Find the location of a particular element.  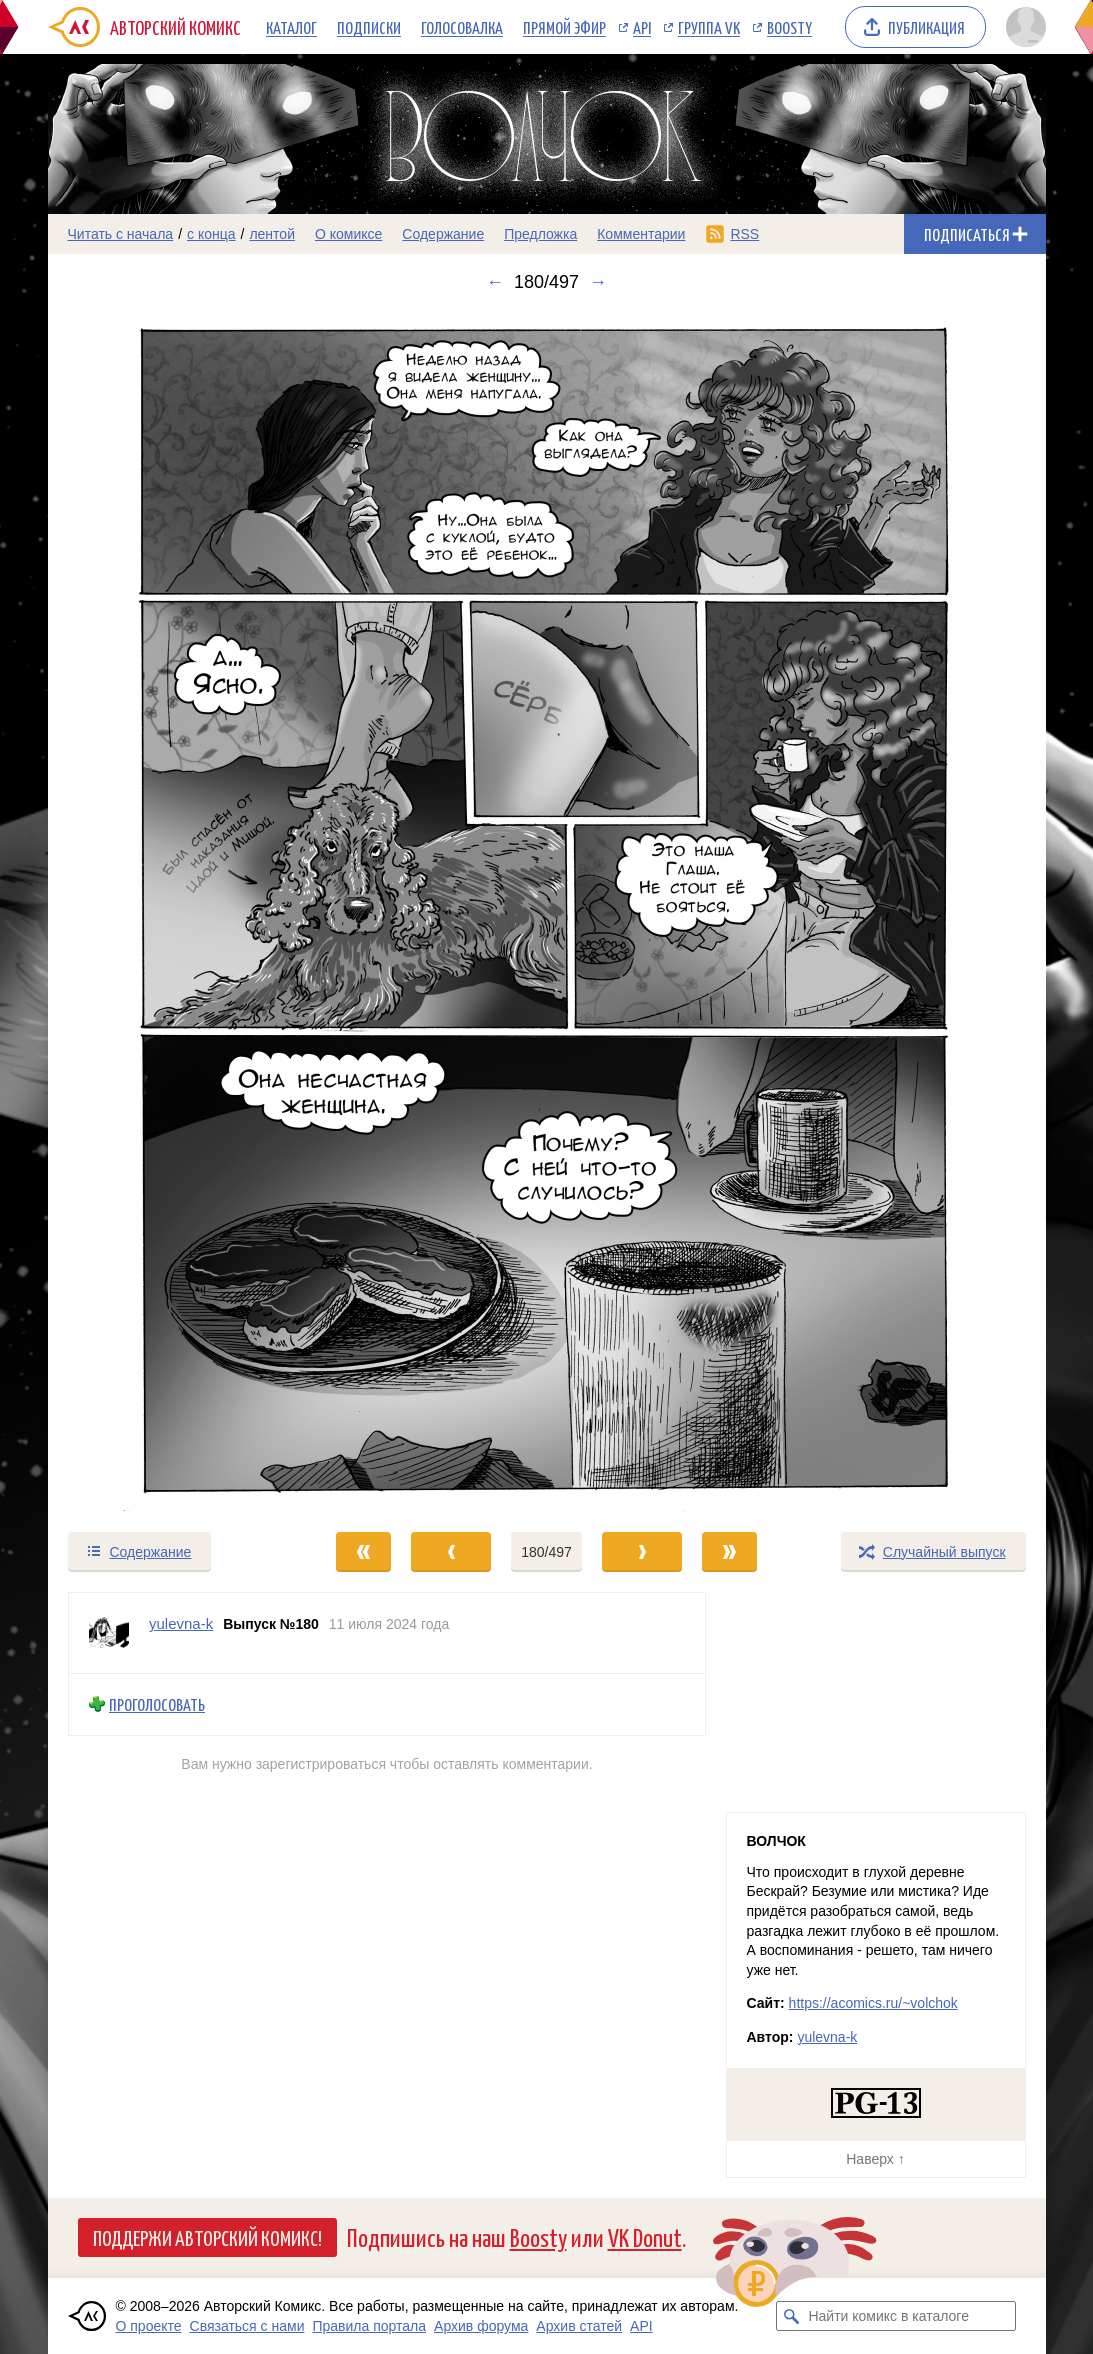

[Переход к следующему выпуску] is located at coordinates (547, 911).